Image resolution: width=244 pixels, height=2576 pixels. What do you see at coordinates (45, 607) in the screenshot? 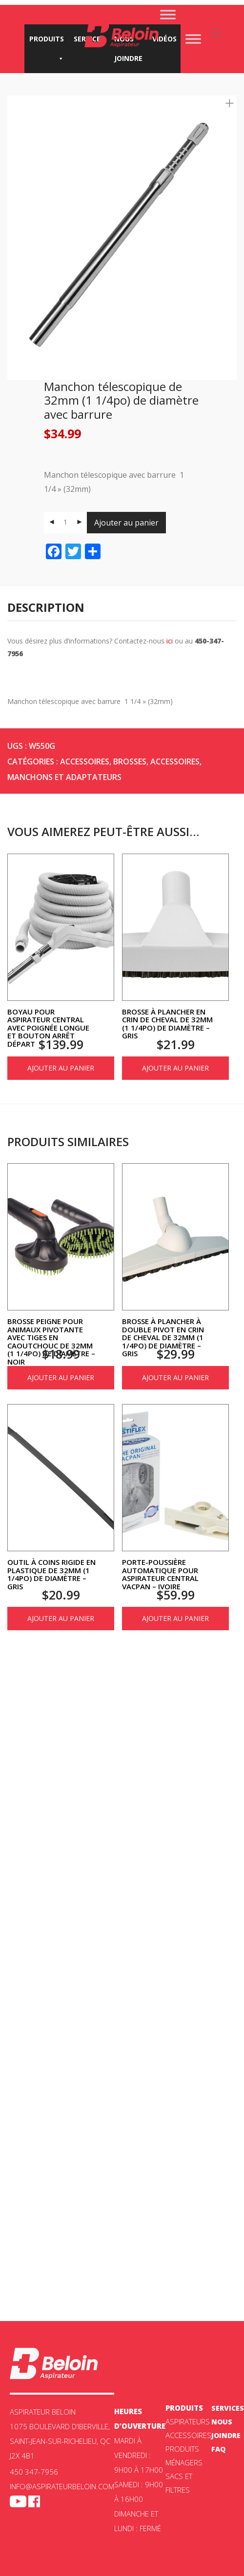
I see `Description` at bounding box center [45, 607].